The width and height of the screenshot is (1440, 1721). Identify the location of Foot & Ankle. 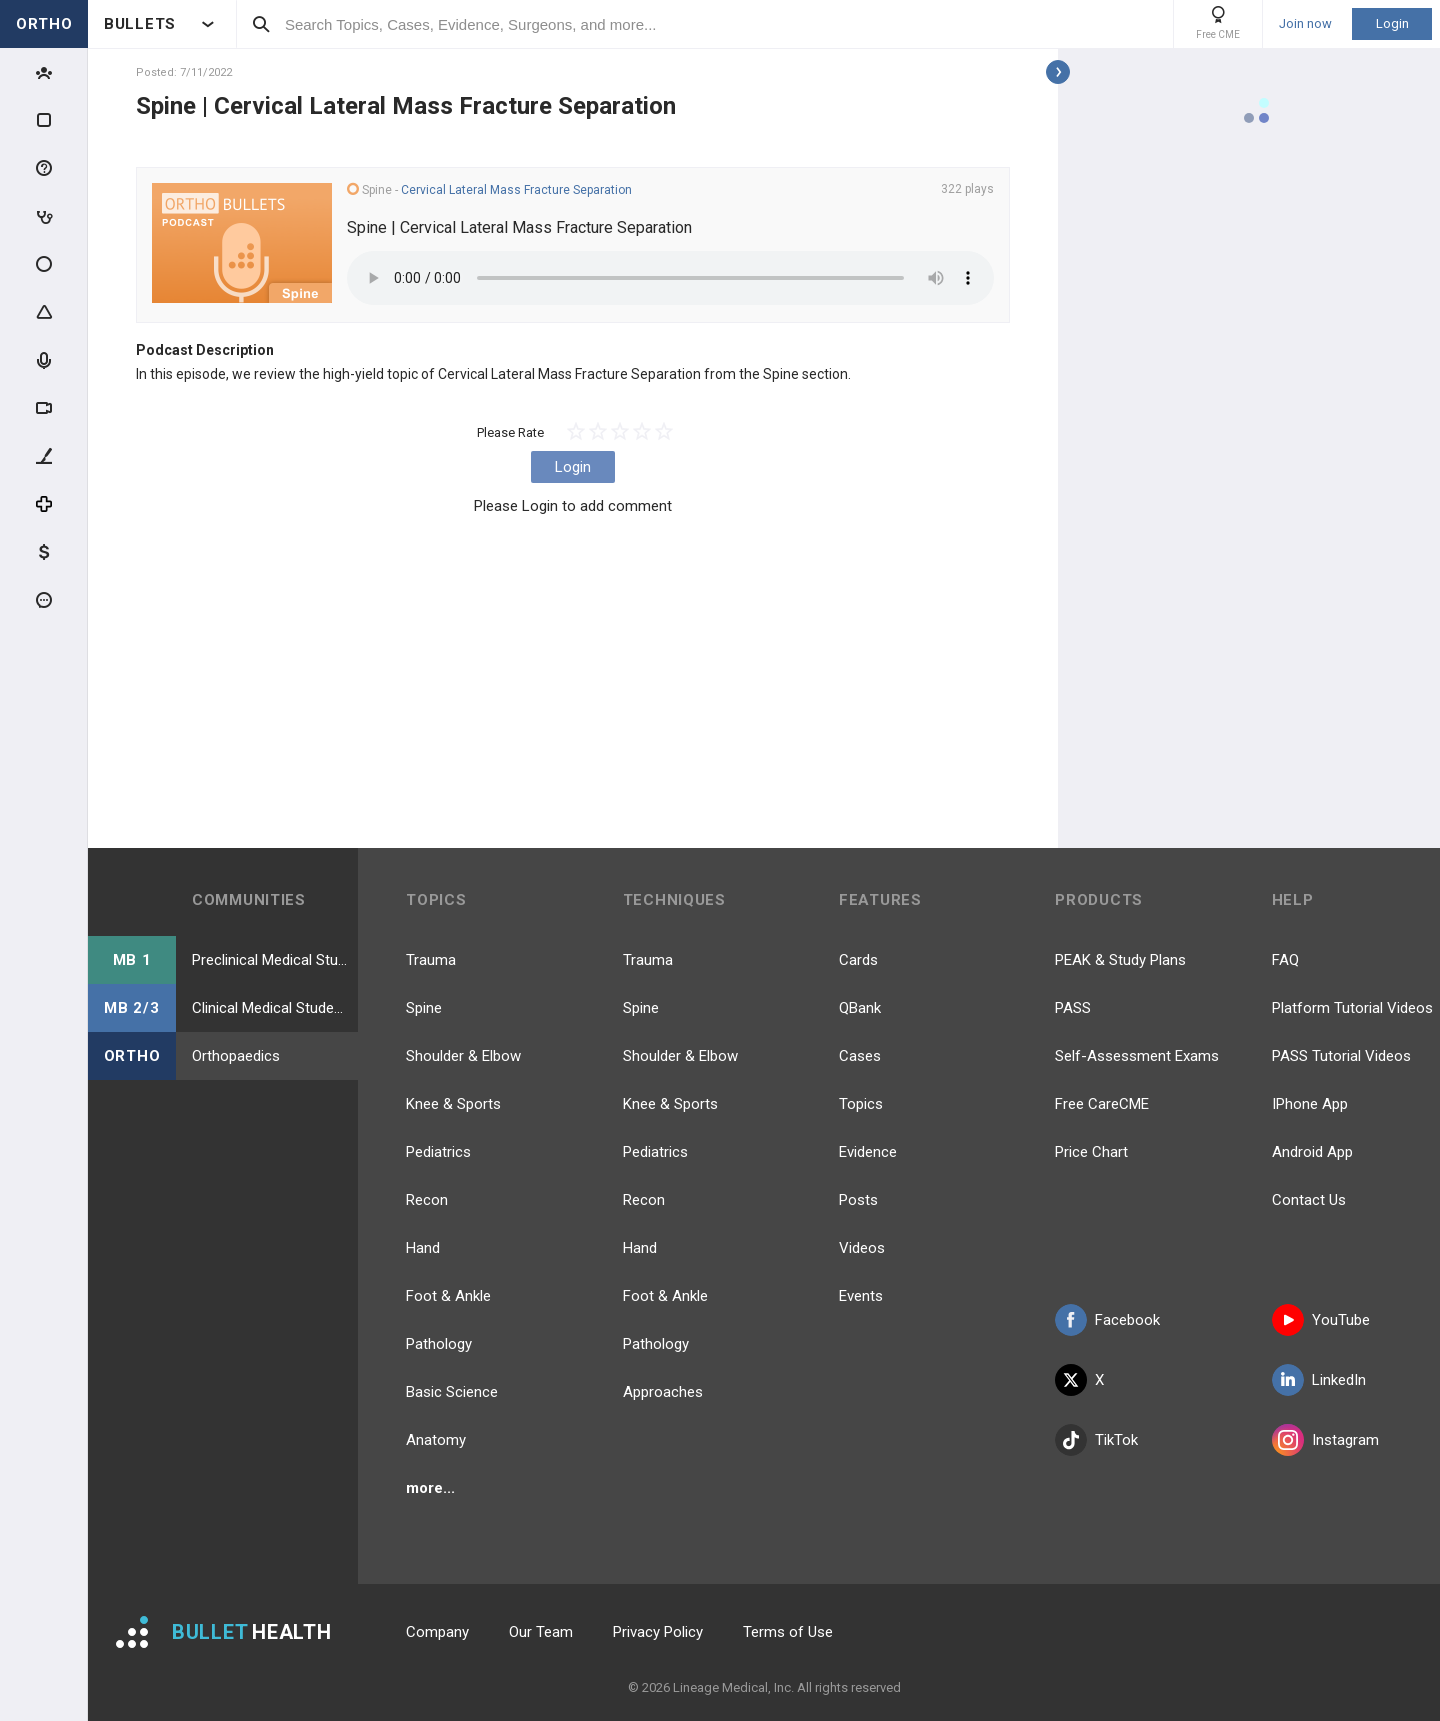
(448, 1296).